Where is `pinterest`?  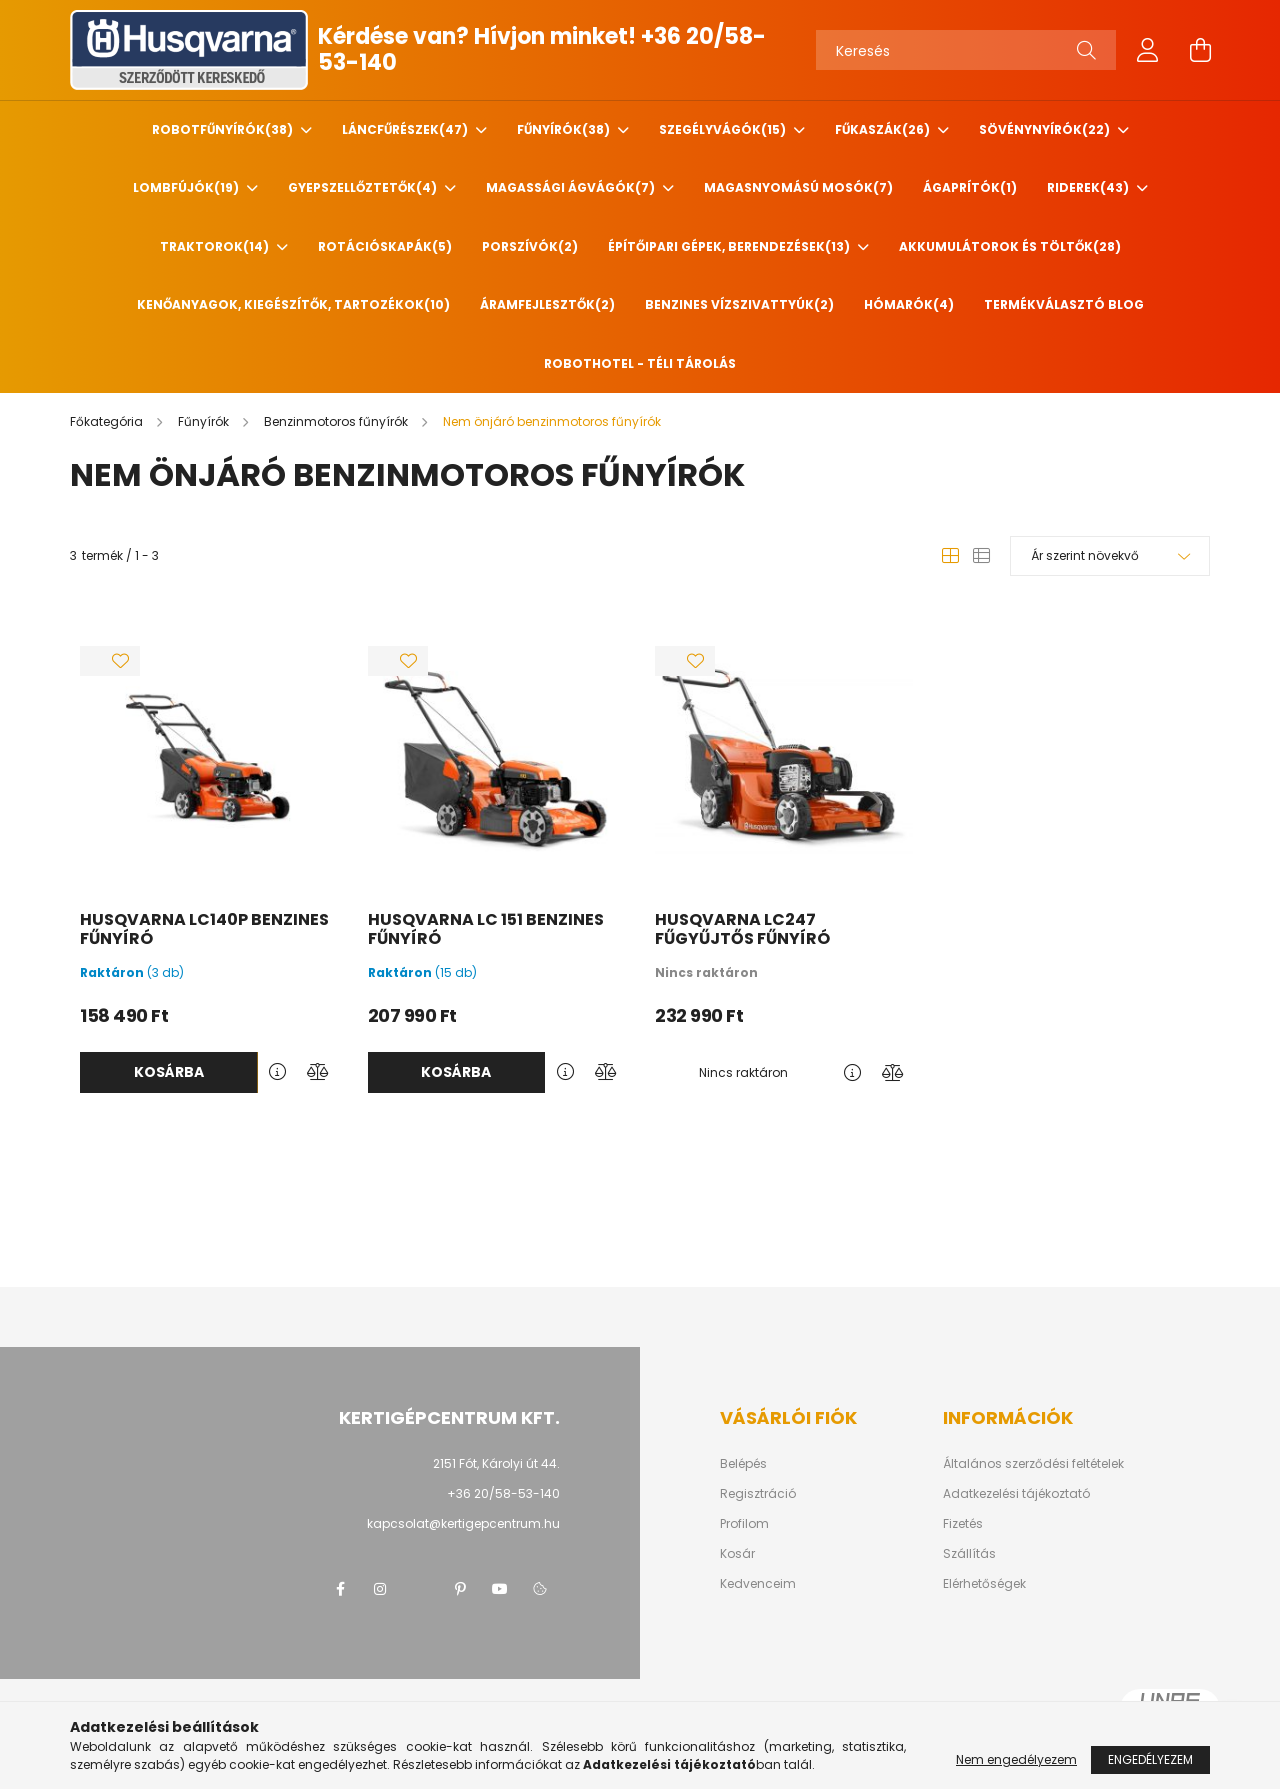 pinterest is located at coordinates (460, 1589).